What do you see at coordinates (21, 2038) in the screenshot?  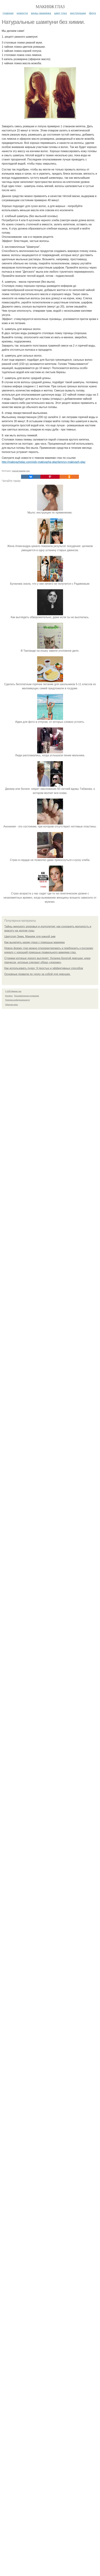 I see `темный макияж глаз` at bounding box center [21, 2038].